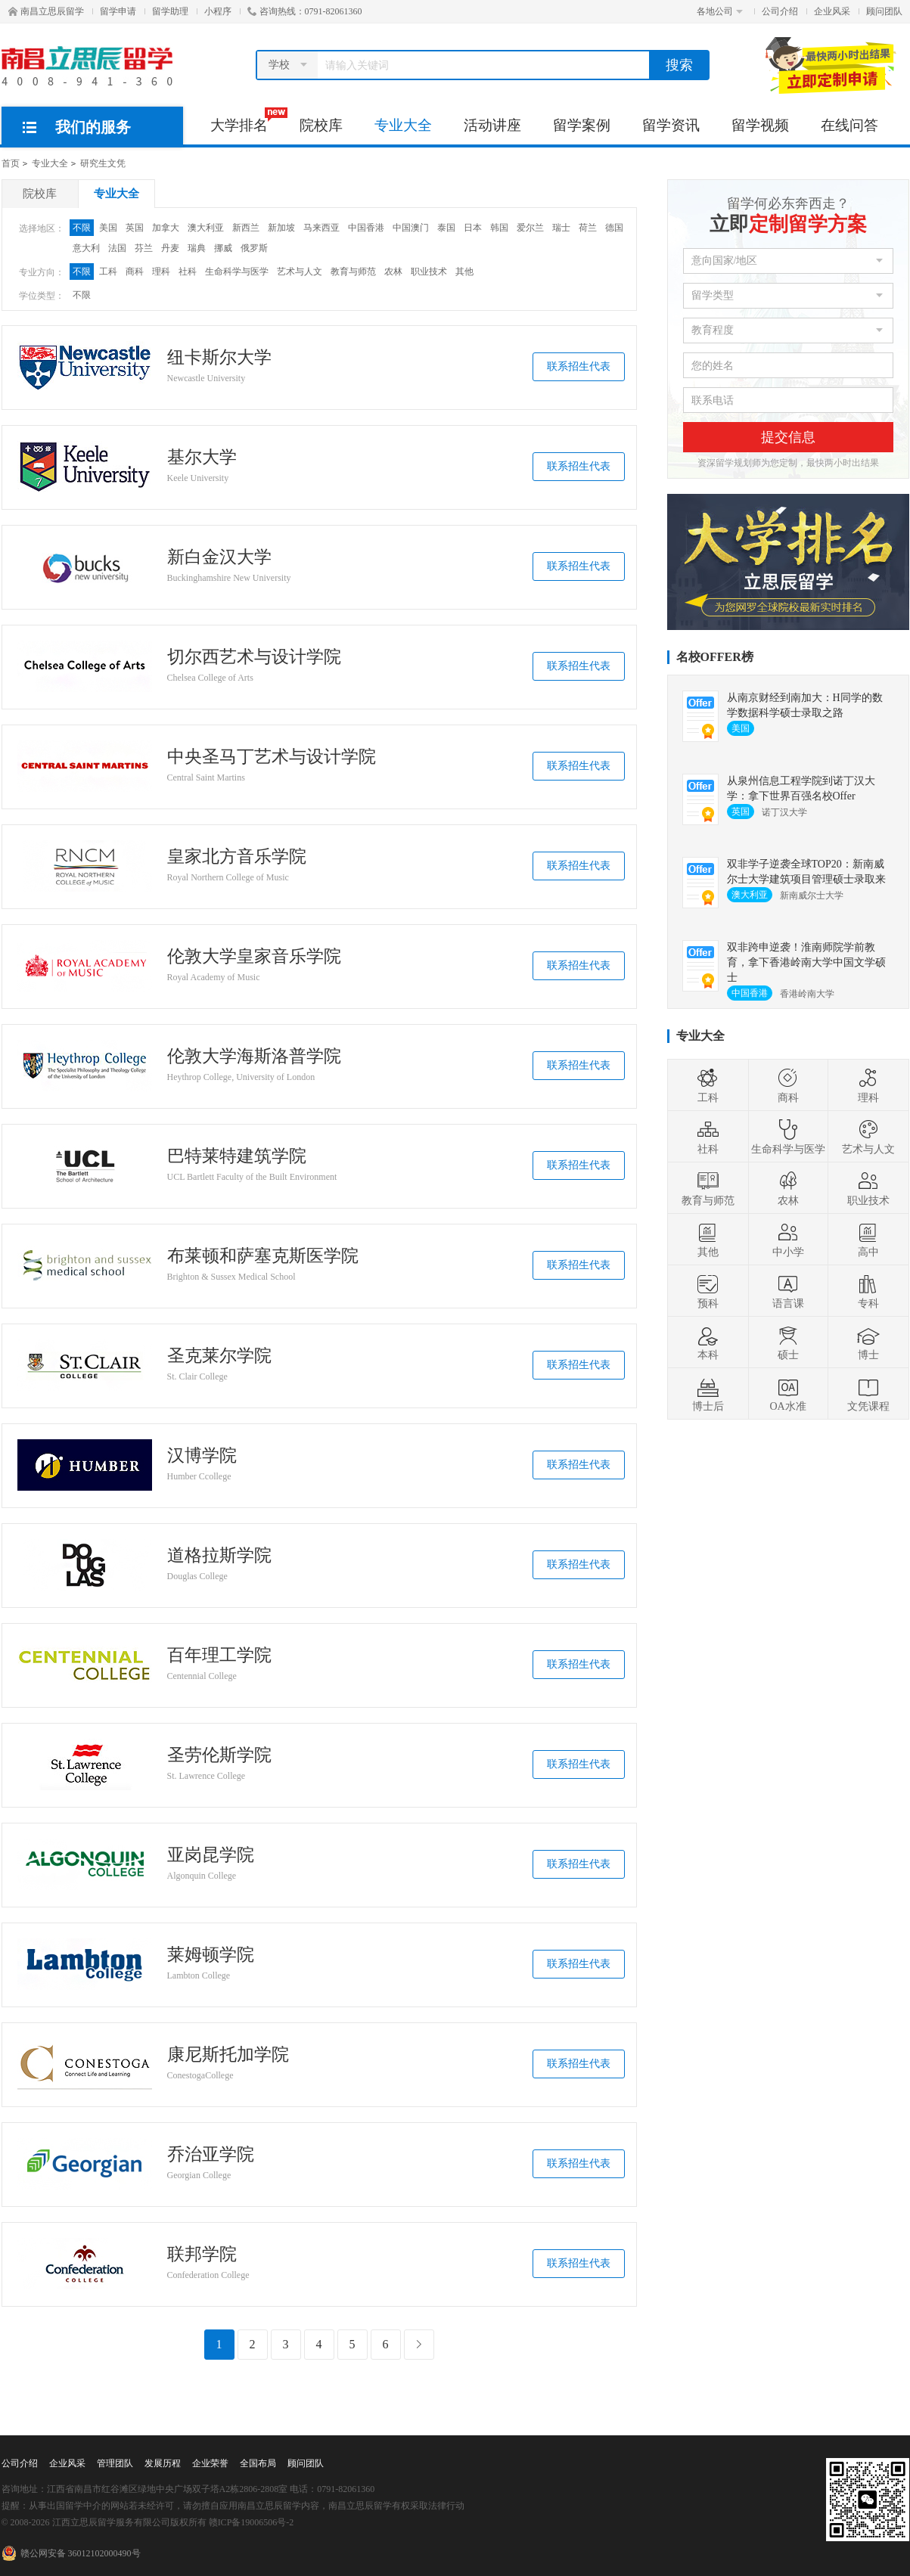  What do you see at coordinates (82, 227) in the screenshot?
I see `不限` at bounding box center [82, 227].